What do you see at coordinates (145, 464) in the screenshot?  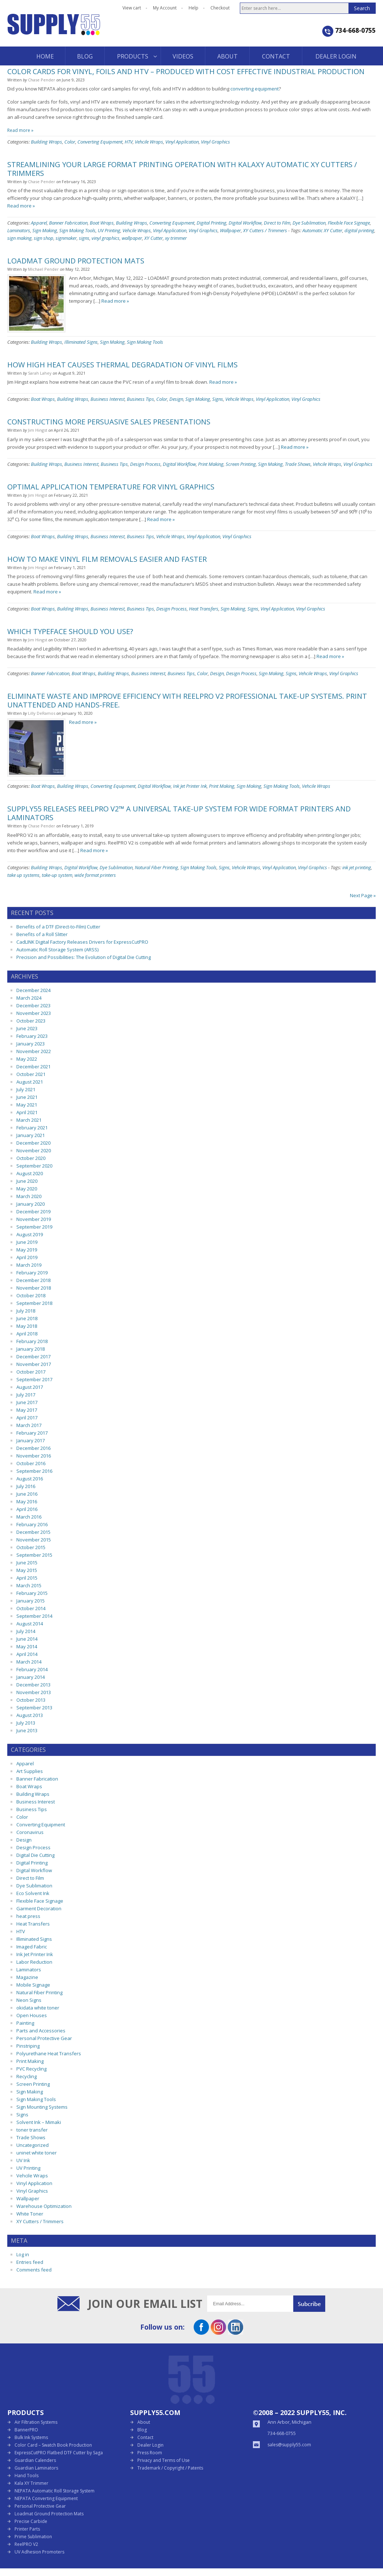 I see `Design Process` at bounding box center [145, 464].